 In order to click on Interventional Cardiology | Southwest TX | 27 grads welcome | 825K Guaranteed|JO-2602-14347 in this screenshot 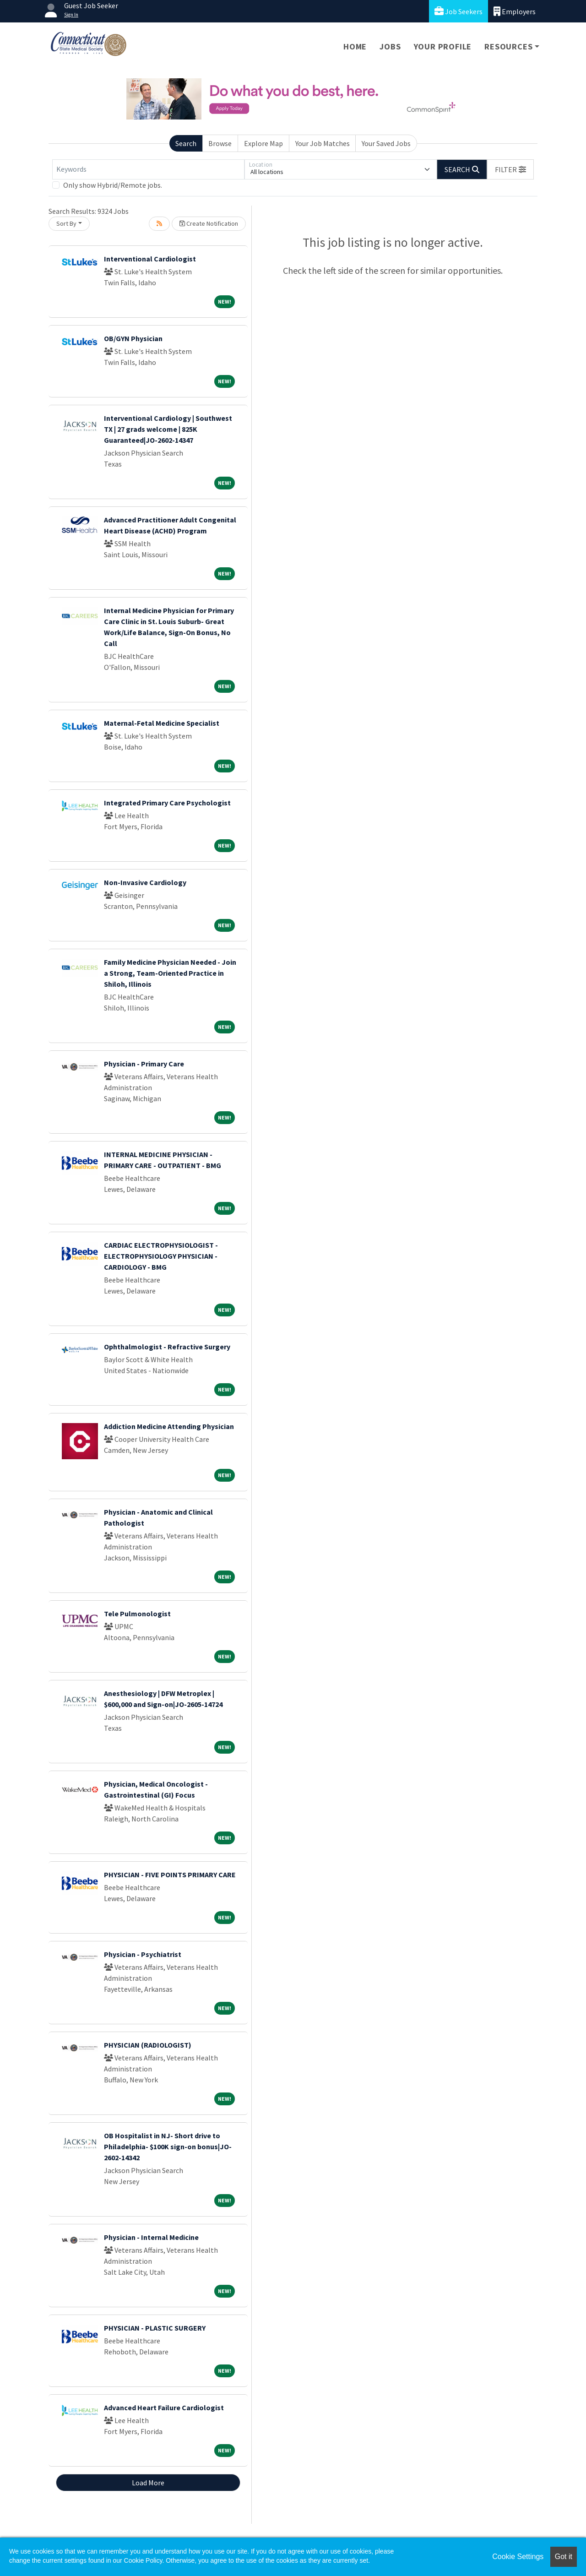, I will do `click(168, 429)`.